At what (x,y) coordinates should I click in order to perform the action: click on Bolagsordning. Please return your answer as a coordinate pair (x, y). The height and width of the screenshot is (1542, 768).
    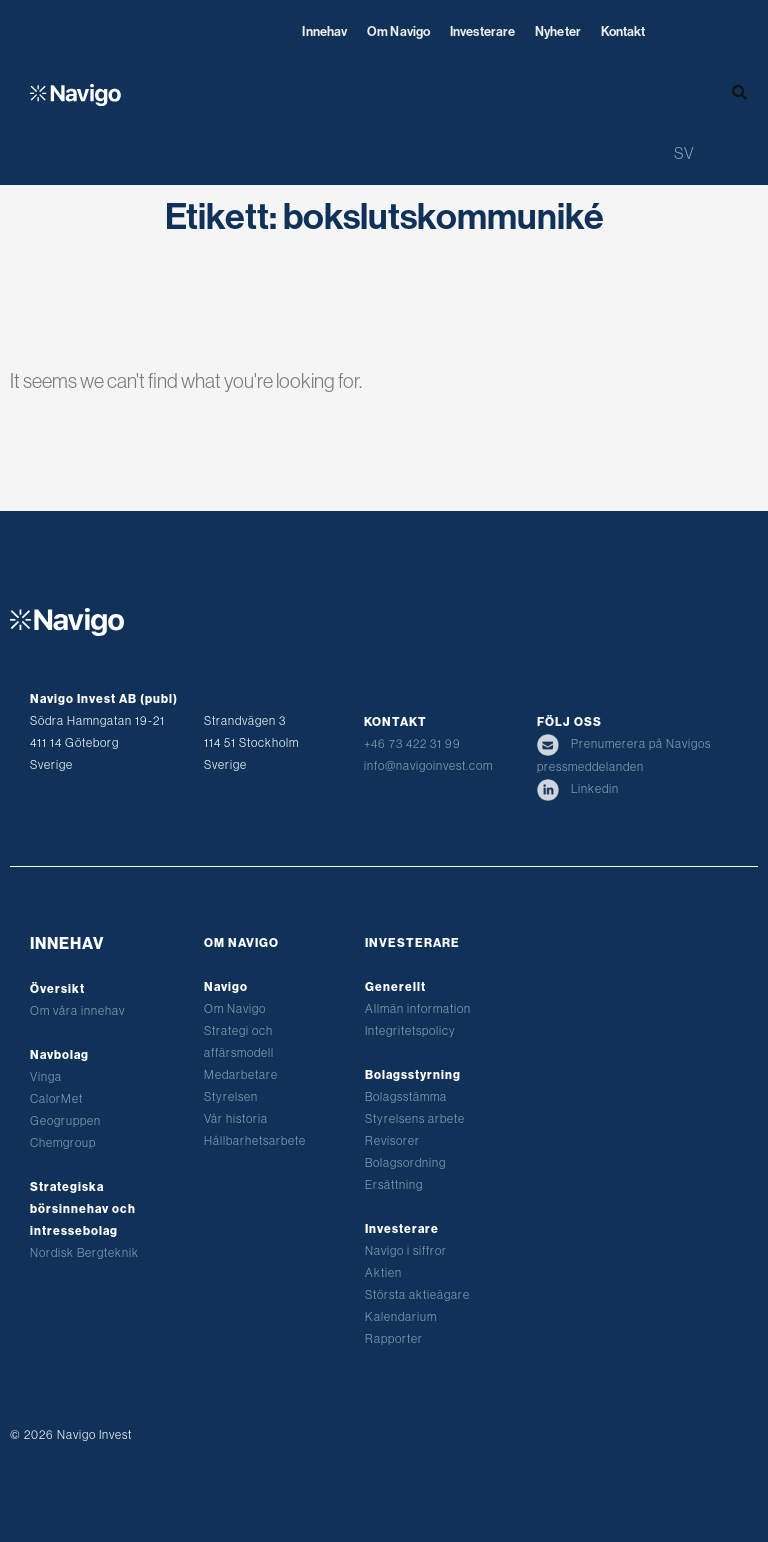
    Looking at the image, I should click on (405, 1162).